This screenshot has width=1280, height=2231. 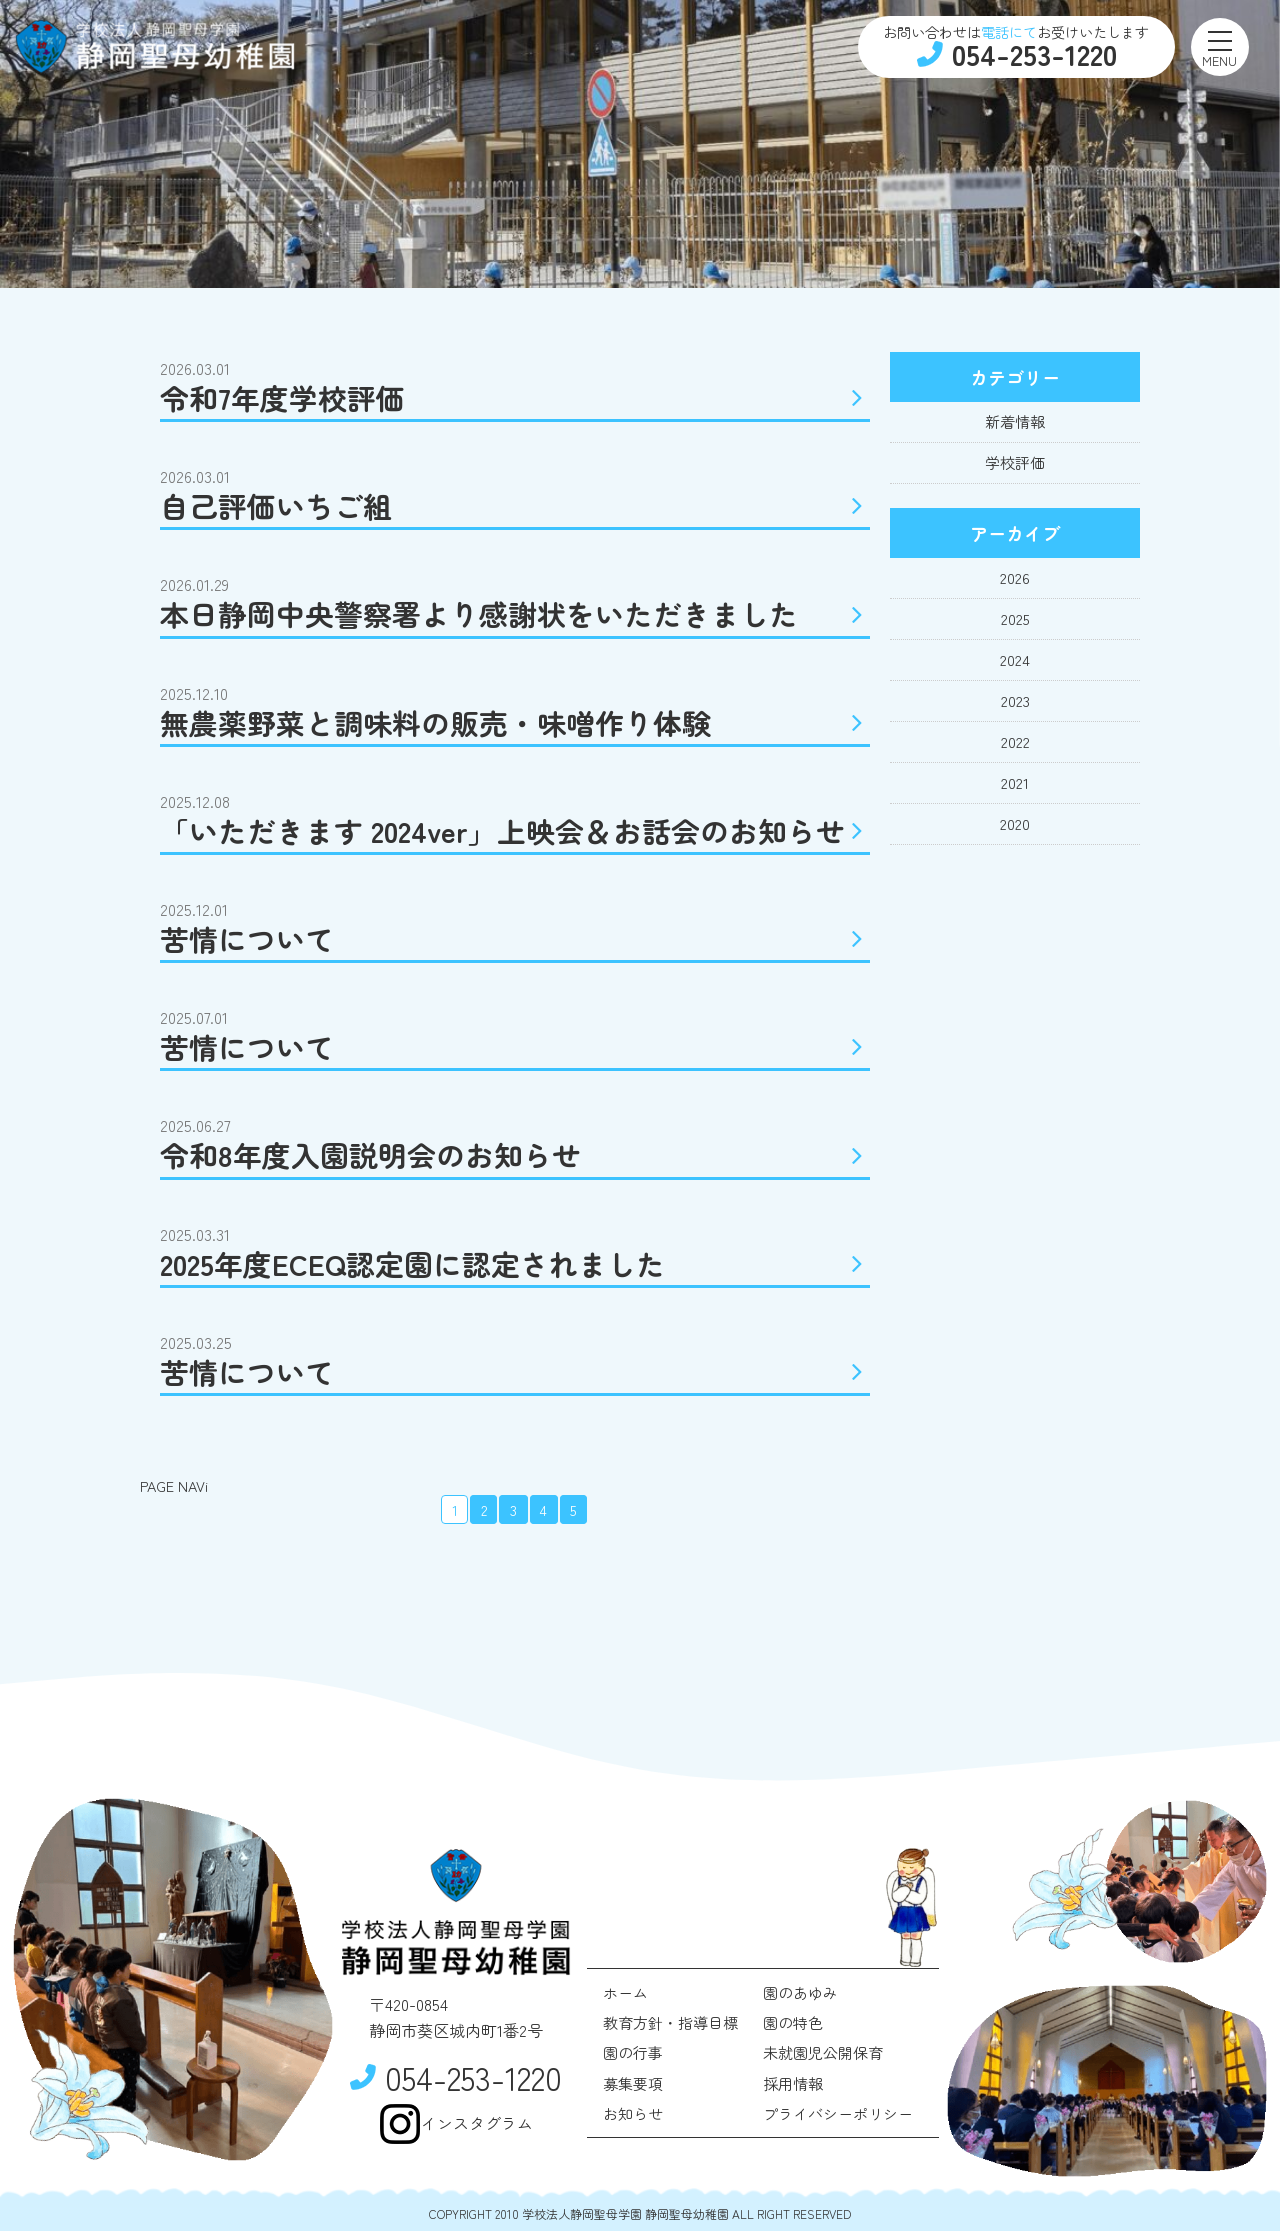 What do you see at coordinates (515, 722) in the screenshot?
I see `無農薬野菜と調味料の販売・味噌作り体験` at bounding box center [515, 722].